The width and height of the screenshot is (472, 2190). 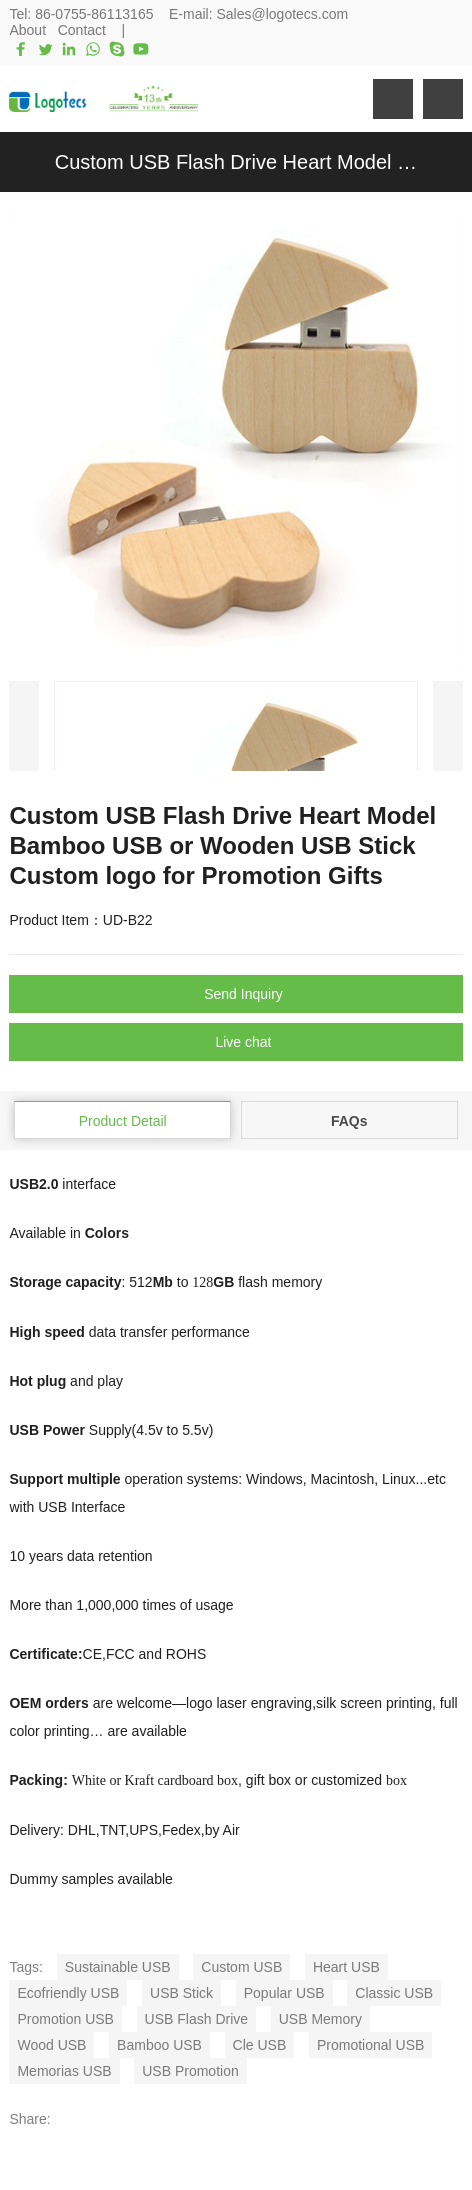 What do you see at coordinates (27, 30) in the screenshot?
I see `About` at bounding box center [27, 30].